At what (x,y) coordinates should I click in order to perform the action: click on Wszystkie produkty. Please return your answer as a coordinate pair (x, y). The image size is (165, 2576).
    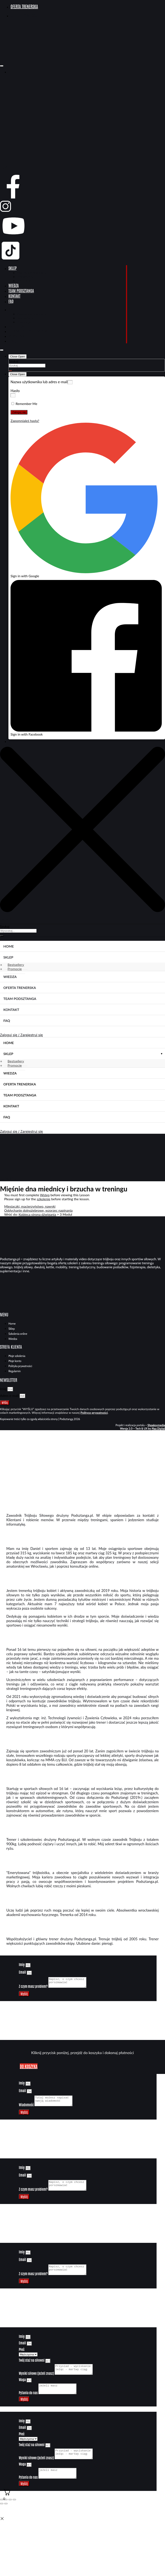
    Looking at the image, I should click on (31, 272).